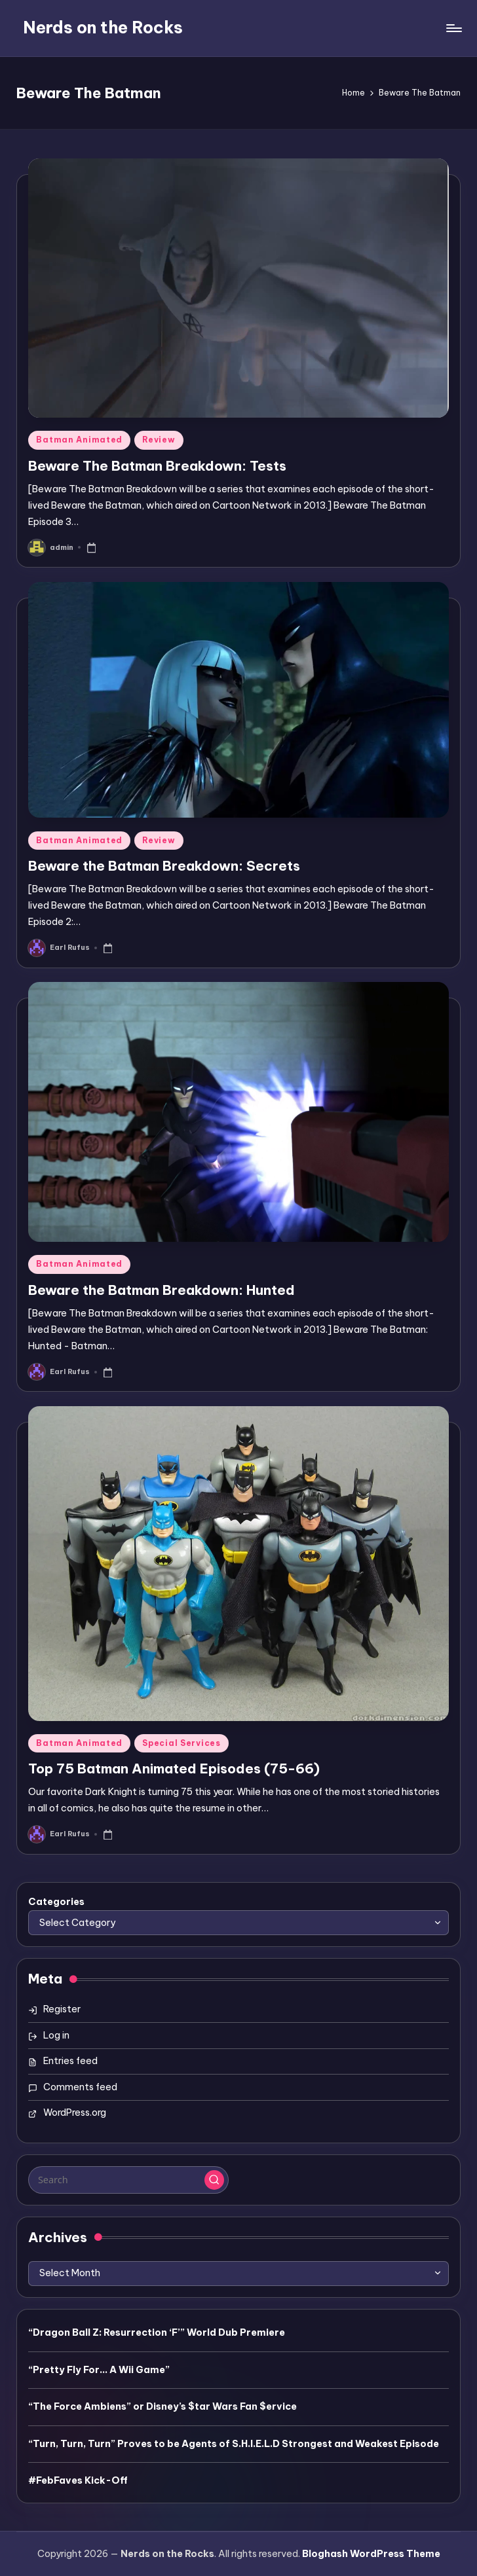  Describe the element at coordinates (56, 1902) in the screenshot. I see `Categories` at that location.